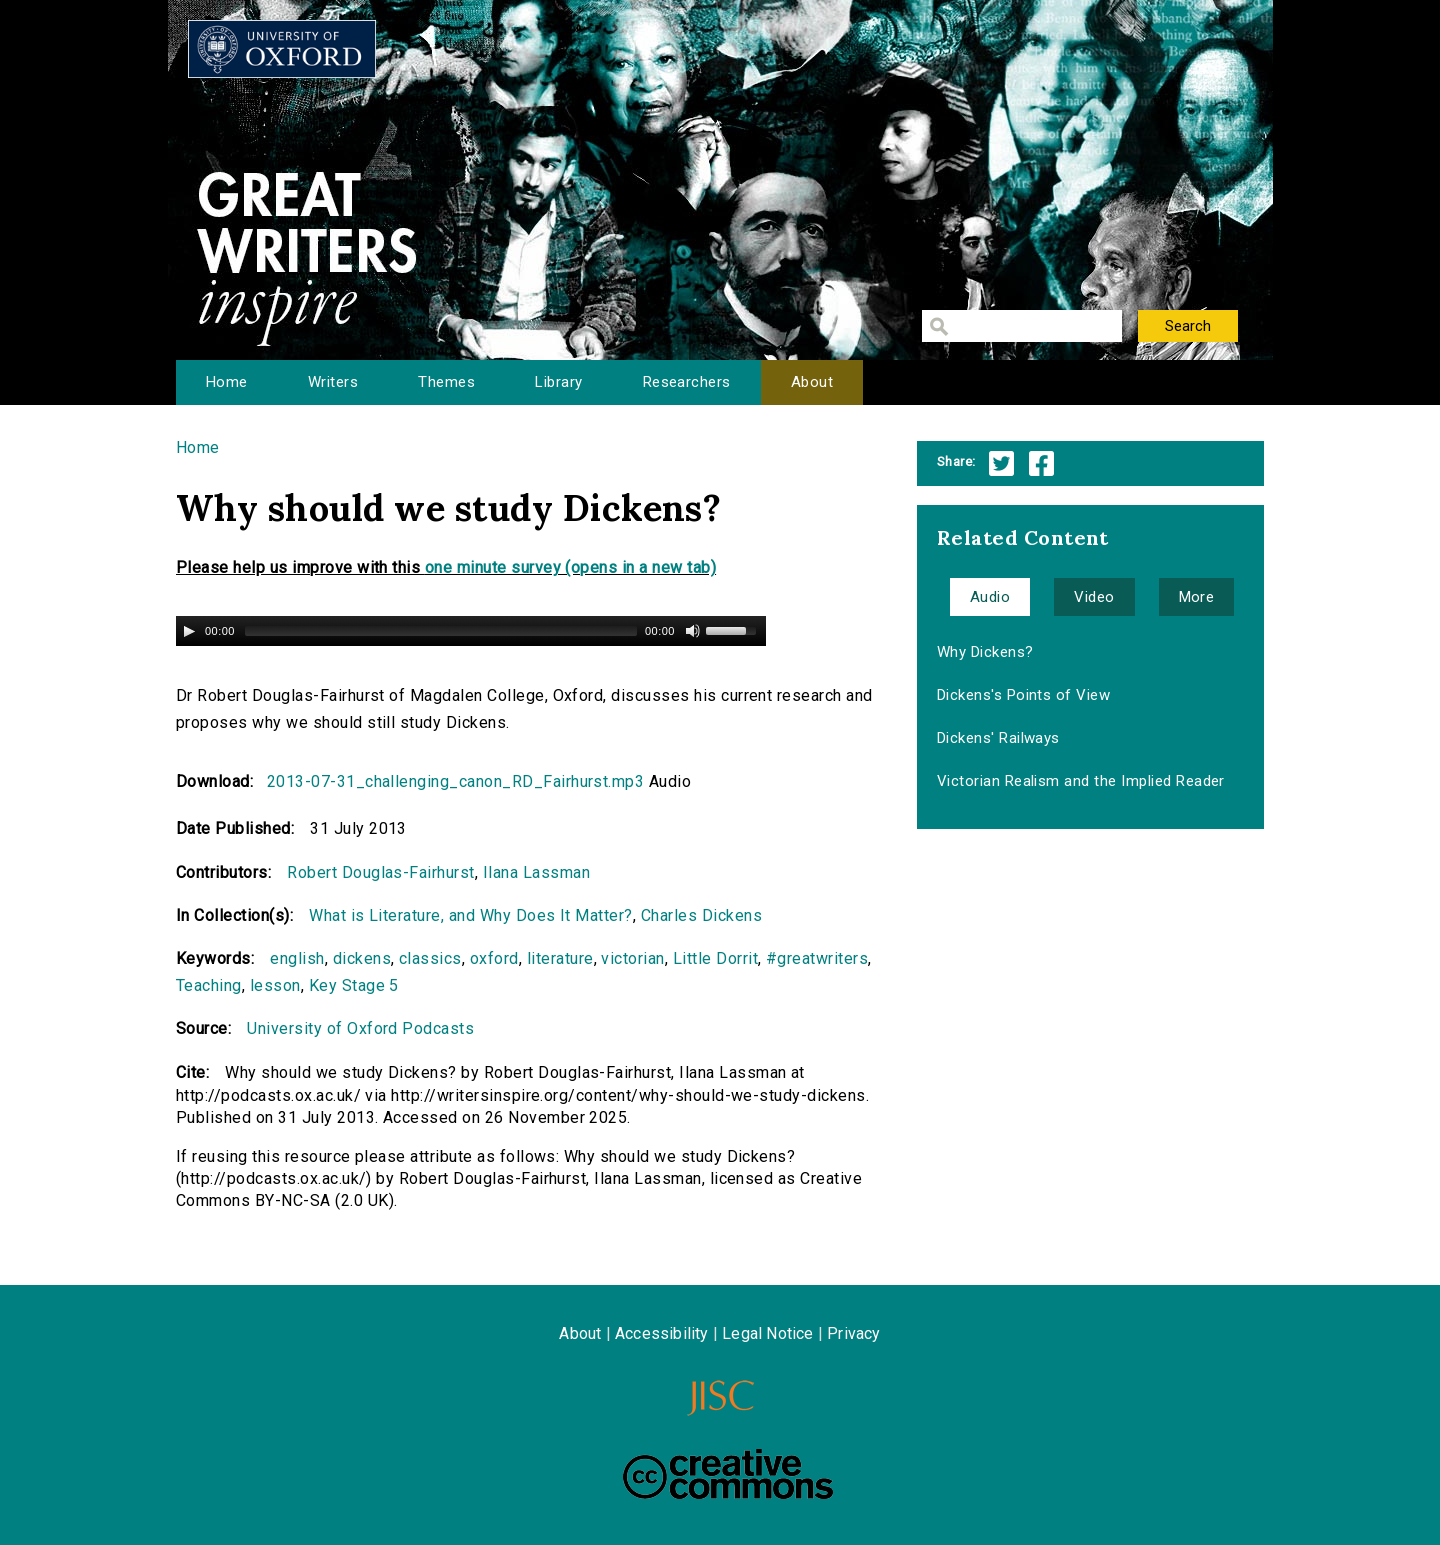 This screenshot has width=1440, height=1545. I want to click on 2013-07-31_challenging_canon_RD_Fairhurst.mp3, so click(456, 781).